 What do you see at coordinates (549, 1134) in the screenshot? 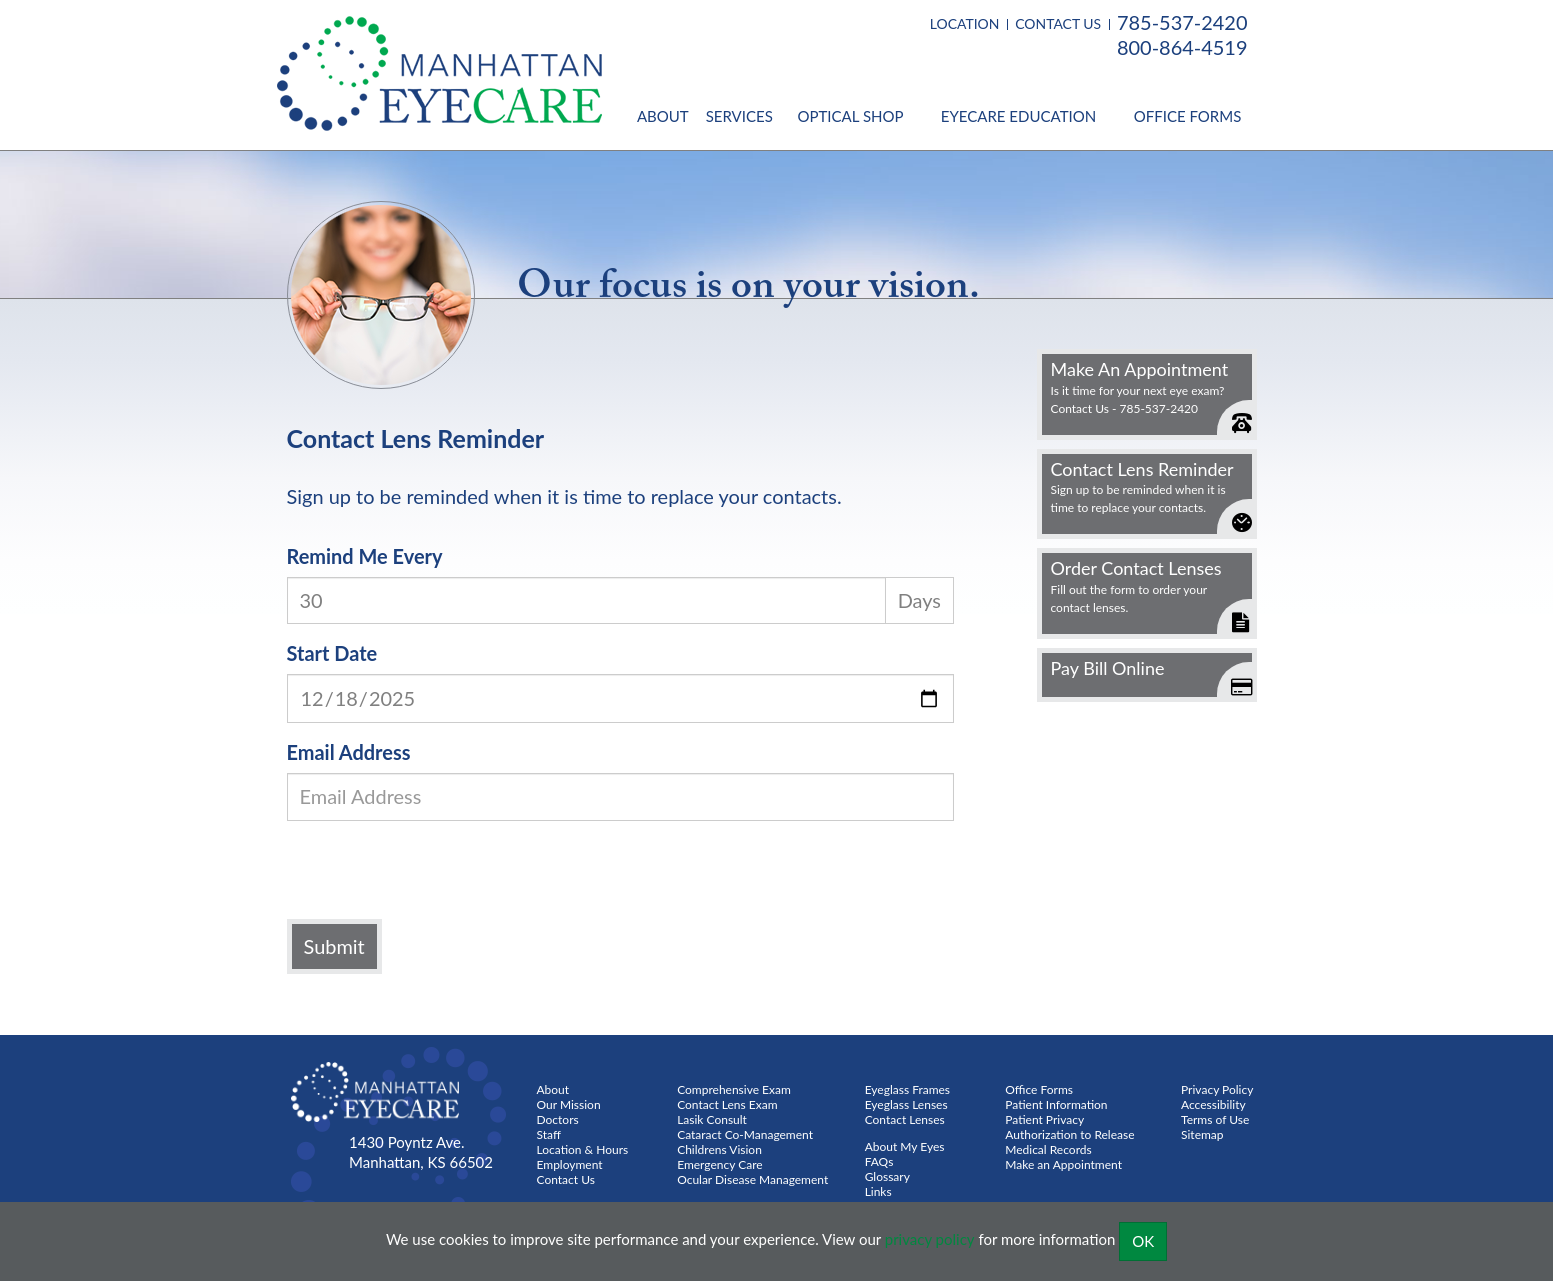
I see `Staff` at bounding box center [549, 1134].